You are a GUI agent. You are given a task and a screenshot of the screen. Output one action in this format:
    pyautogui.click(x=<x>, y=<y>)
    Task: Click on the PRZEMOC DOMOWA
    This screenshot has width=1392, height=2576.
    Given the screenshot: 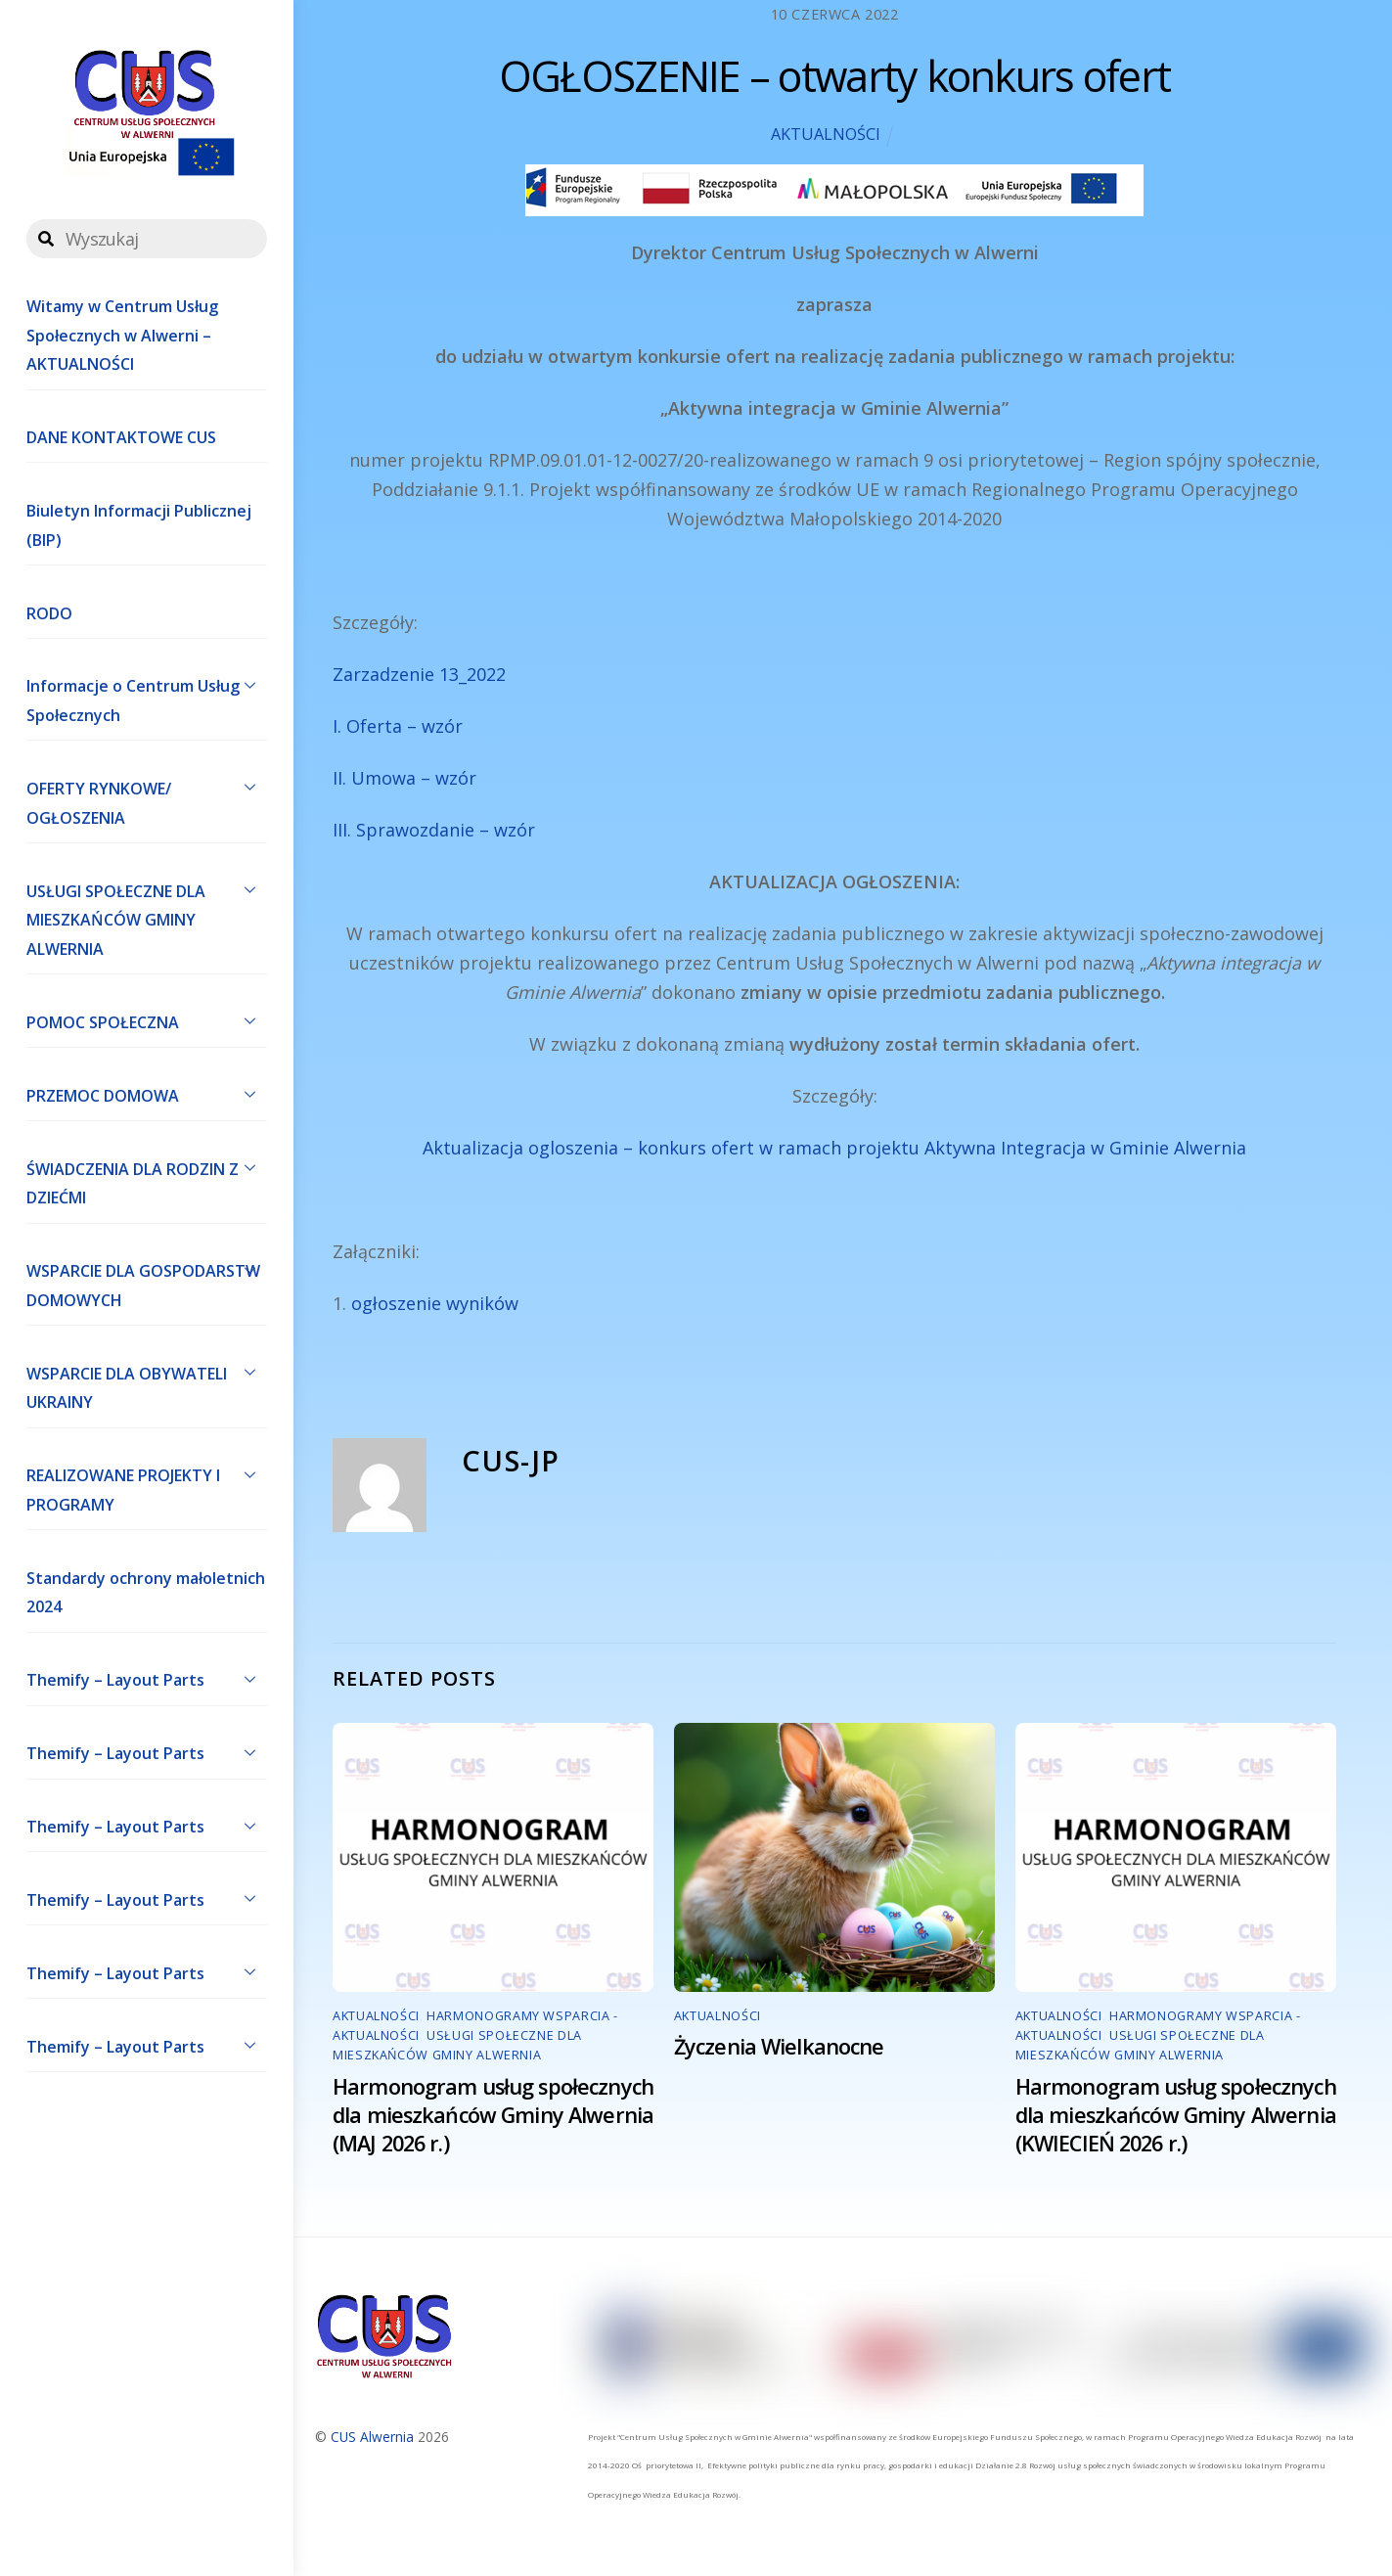 What is the action you would take?
    pyautogui.click(x=146, y=1093)
    